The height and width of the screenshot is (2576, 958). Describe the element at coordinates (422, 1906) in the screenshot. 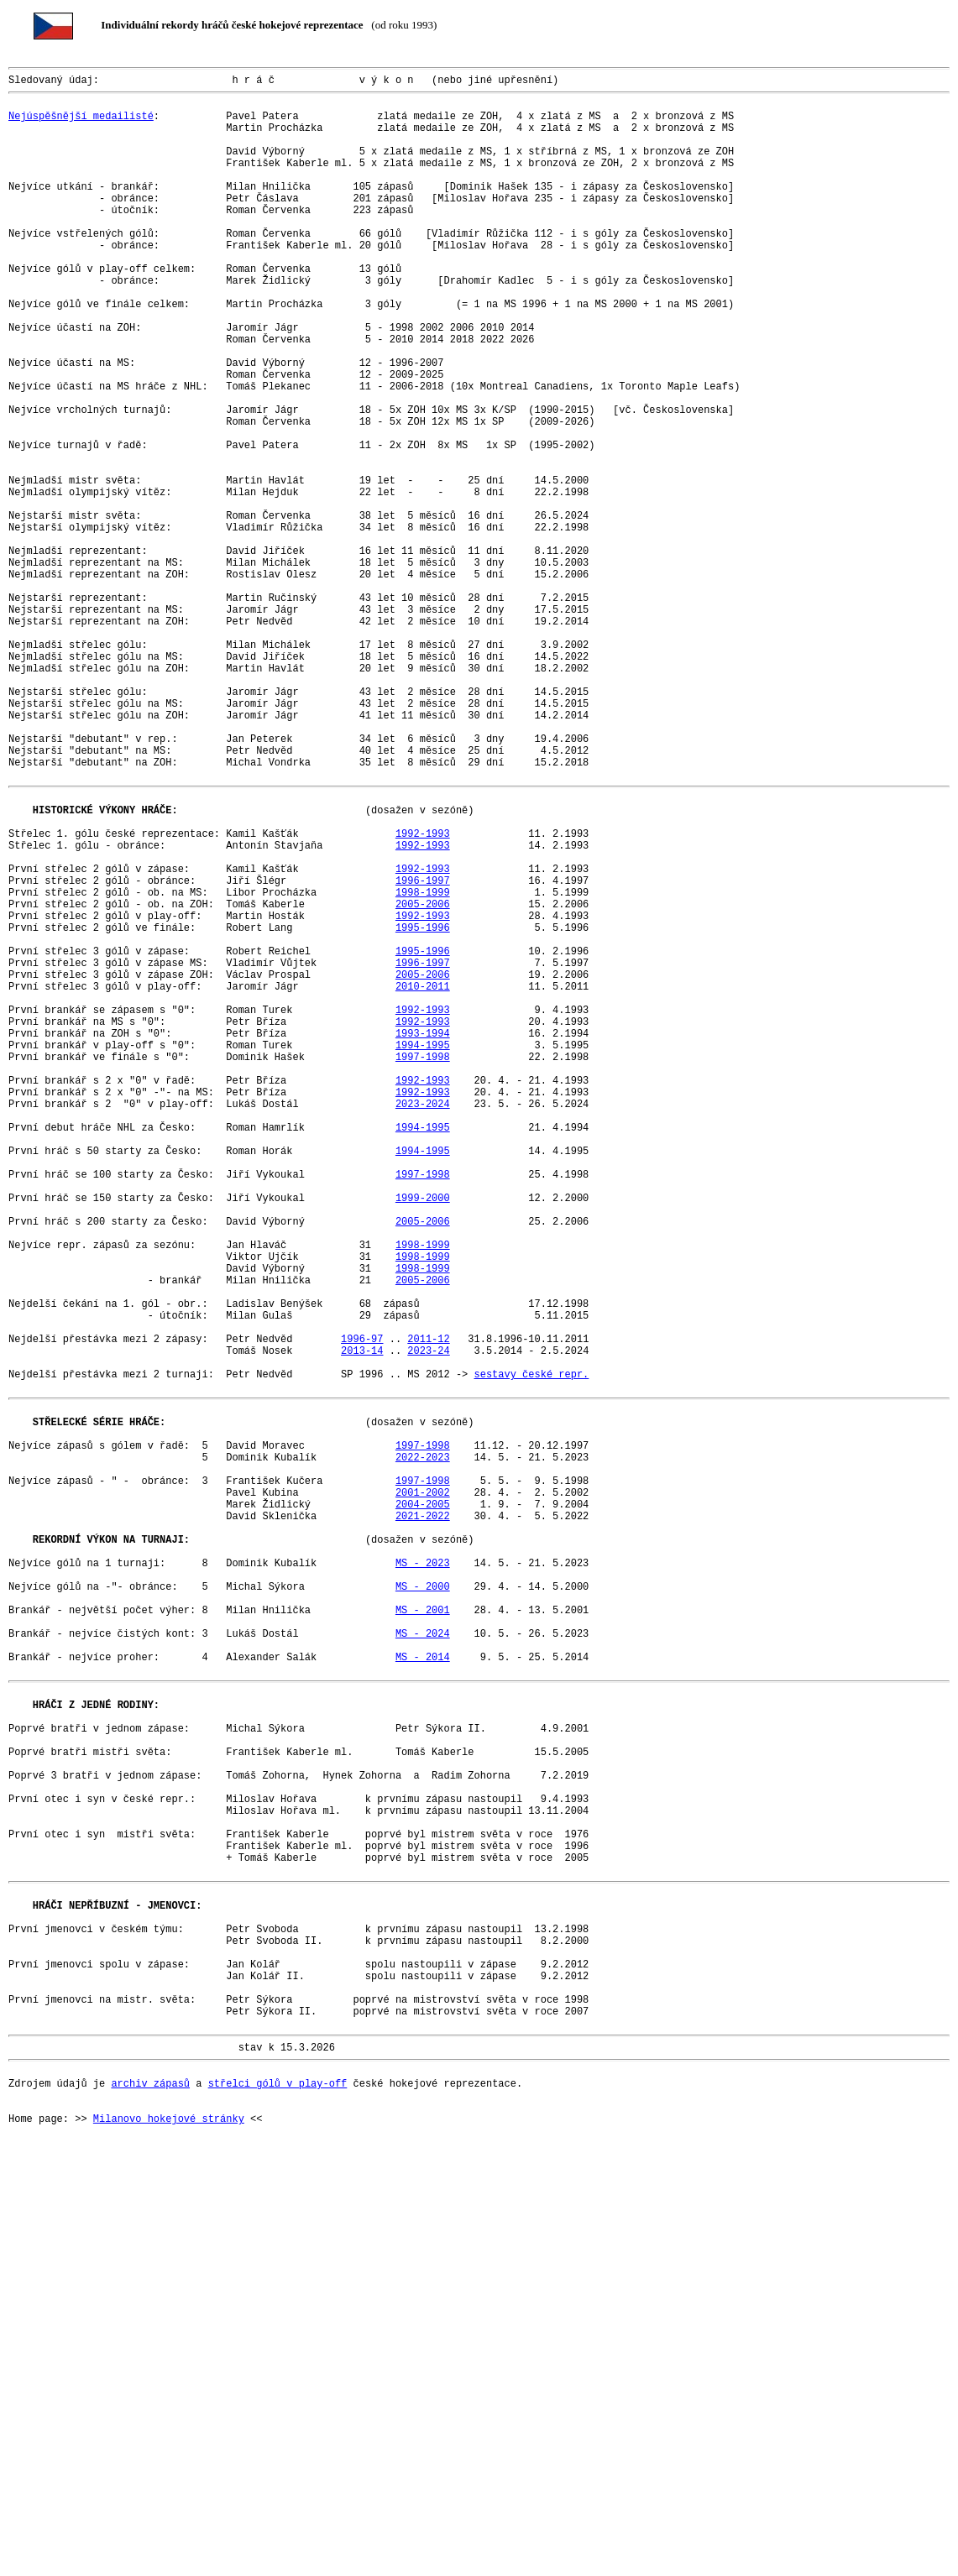

I see `MS - 2000` at that location.